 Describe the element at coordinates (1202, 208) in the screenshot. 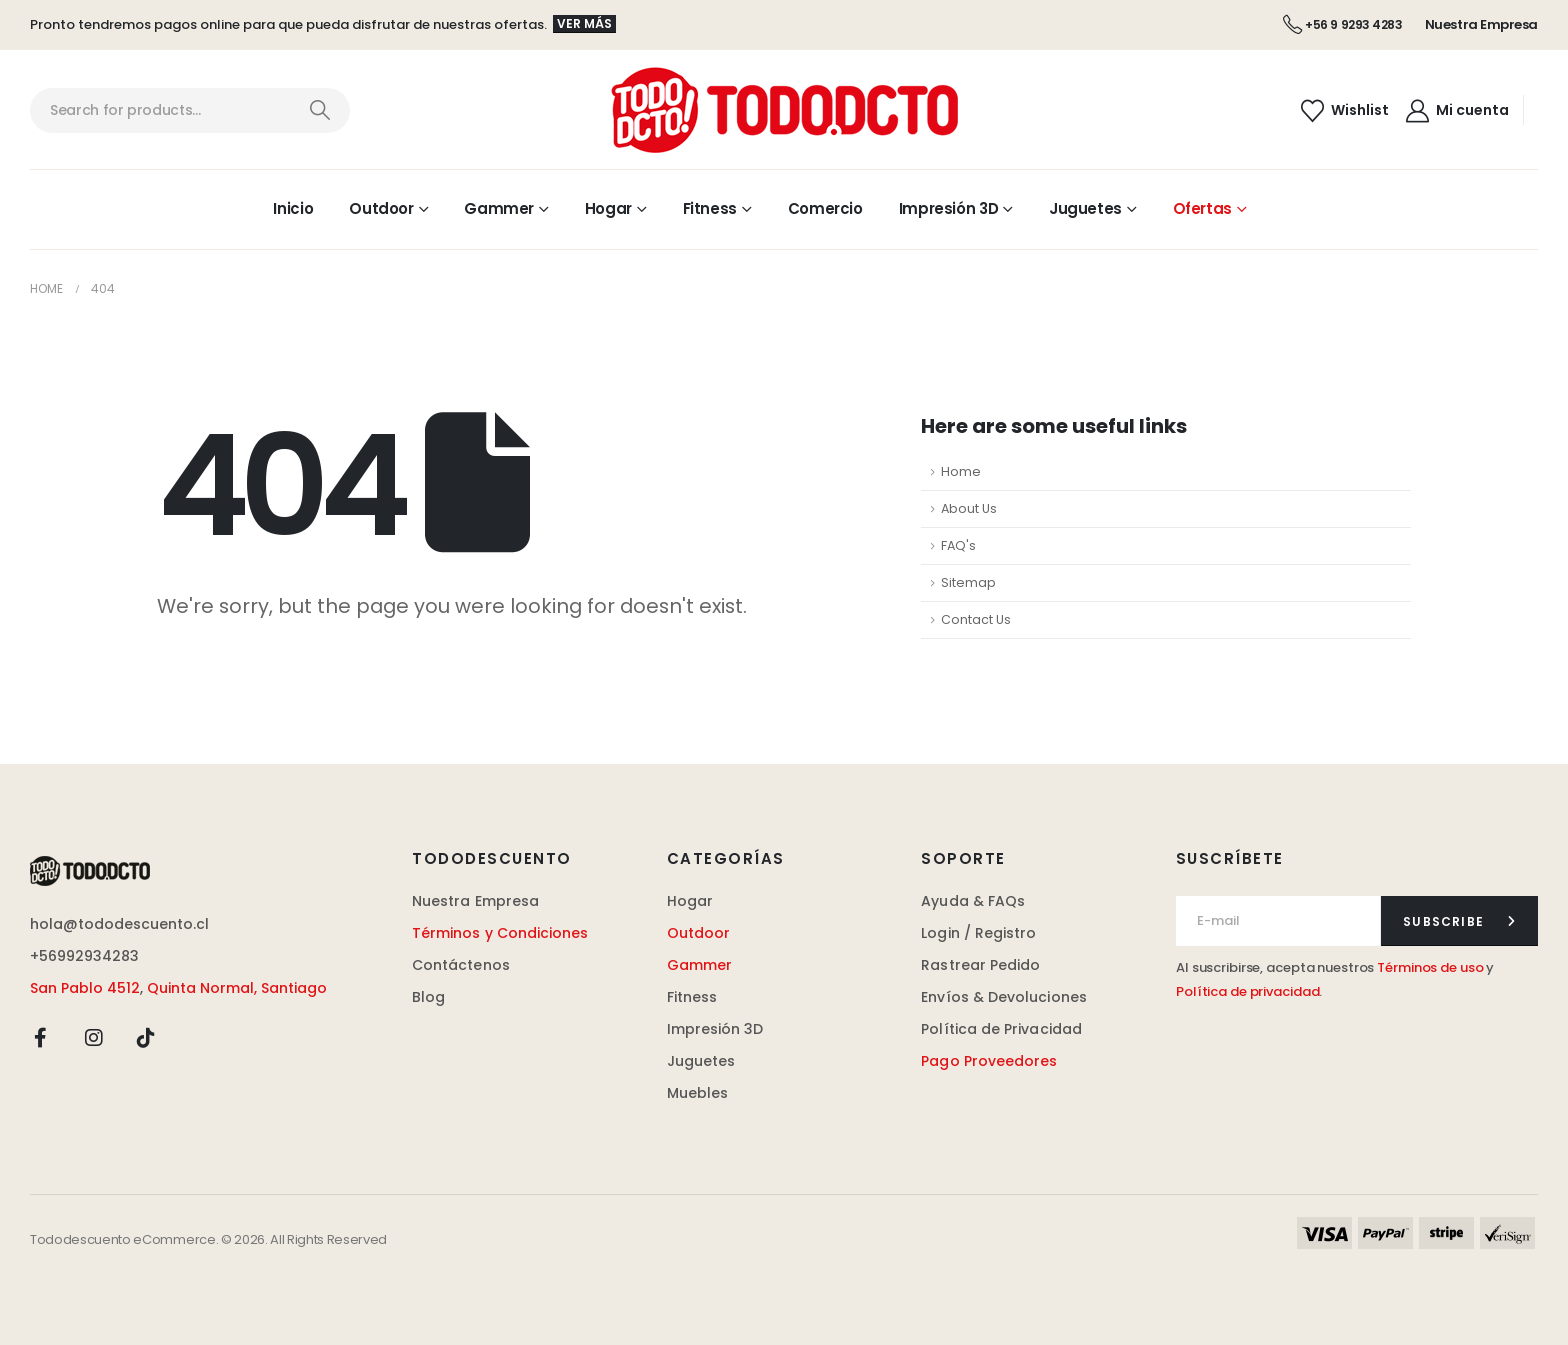

I see `Ofertas` at that location.